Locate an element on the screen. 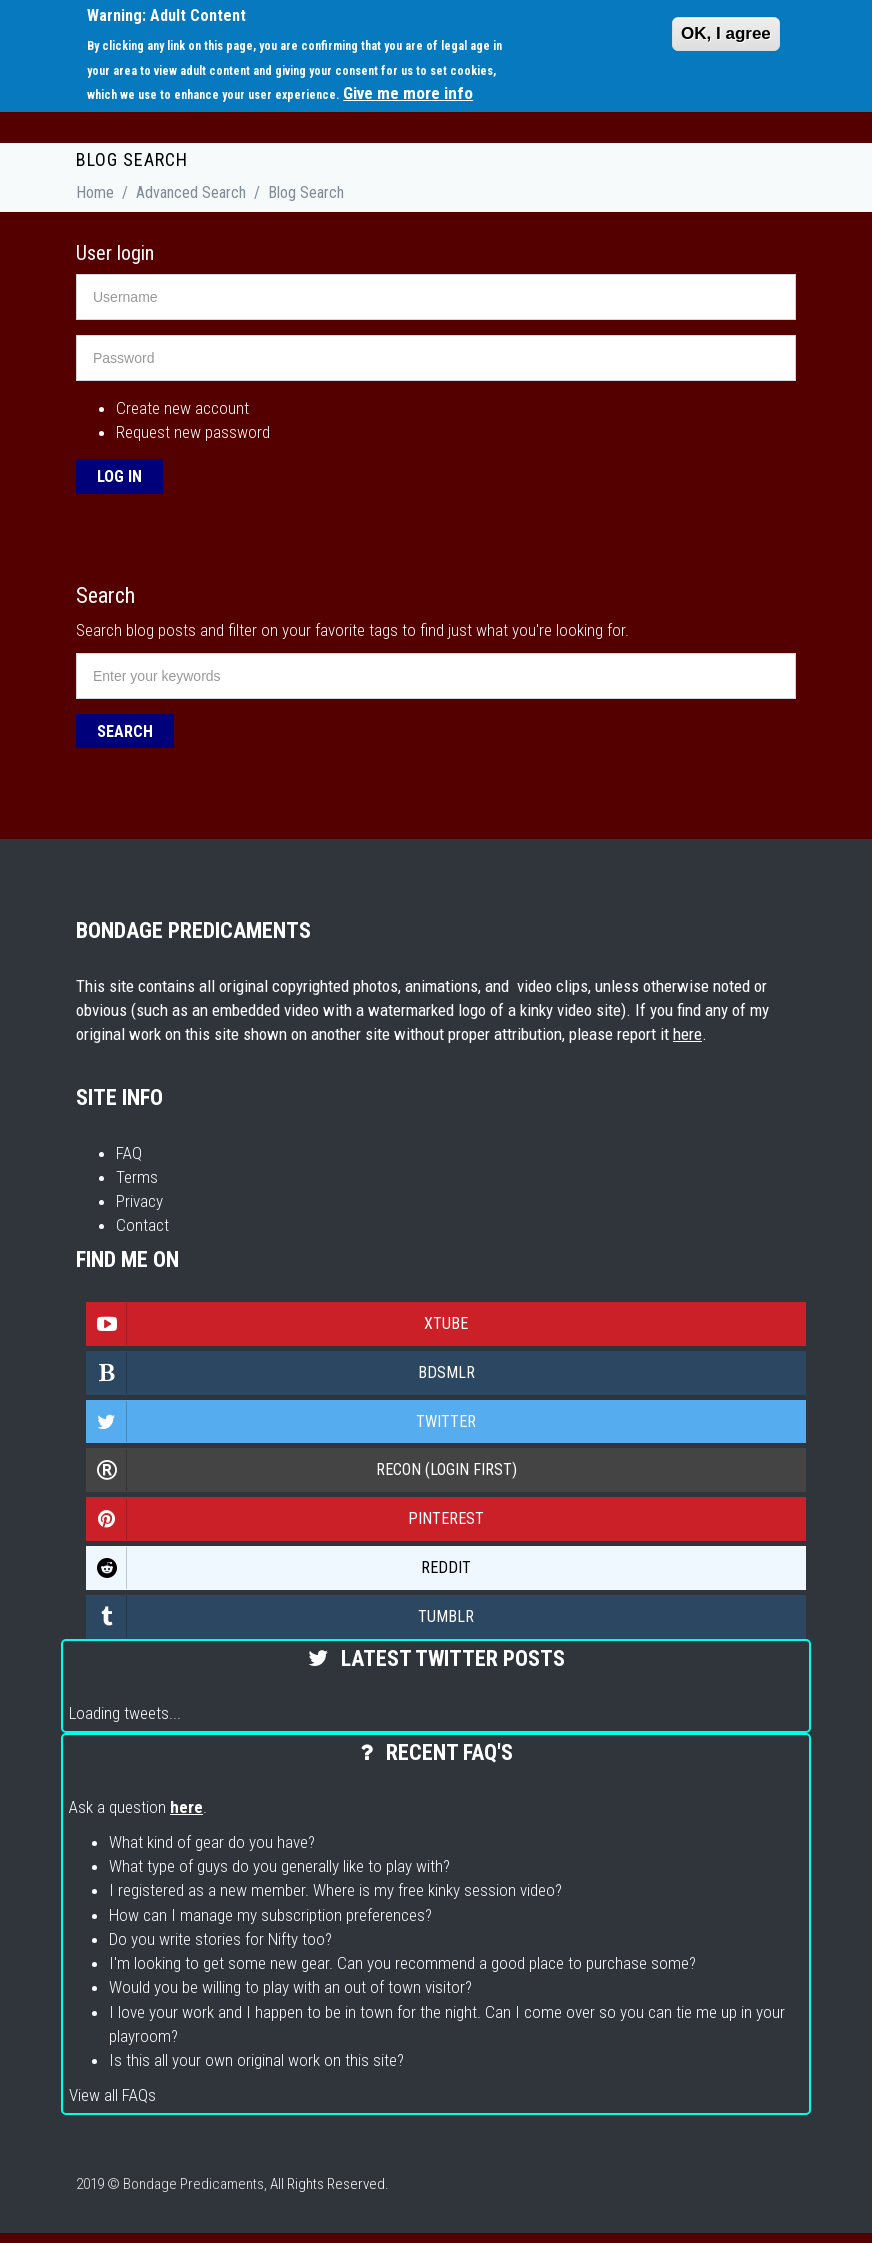 This screenshot has height=2243, width=872. Home is located at coordinates (95, 192).